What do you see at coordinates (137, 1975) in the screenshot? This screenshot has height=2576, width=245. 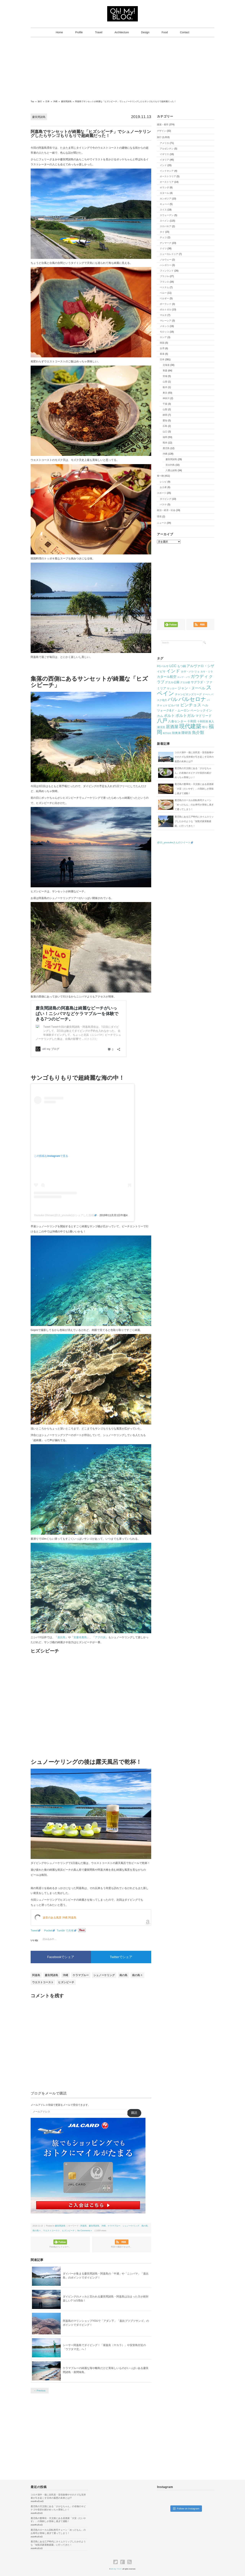 I see `南の島々` at bounding box center [137, 1975].